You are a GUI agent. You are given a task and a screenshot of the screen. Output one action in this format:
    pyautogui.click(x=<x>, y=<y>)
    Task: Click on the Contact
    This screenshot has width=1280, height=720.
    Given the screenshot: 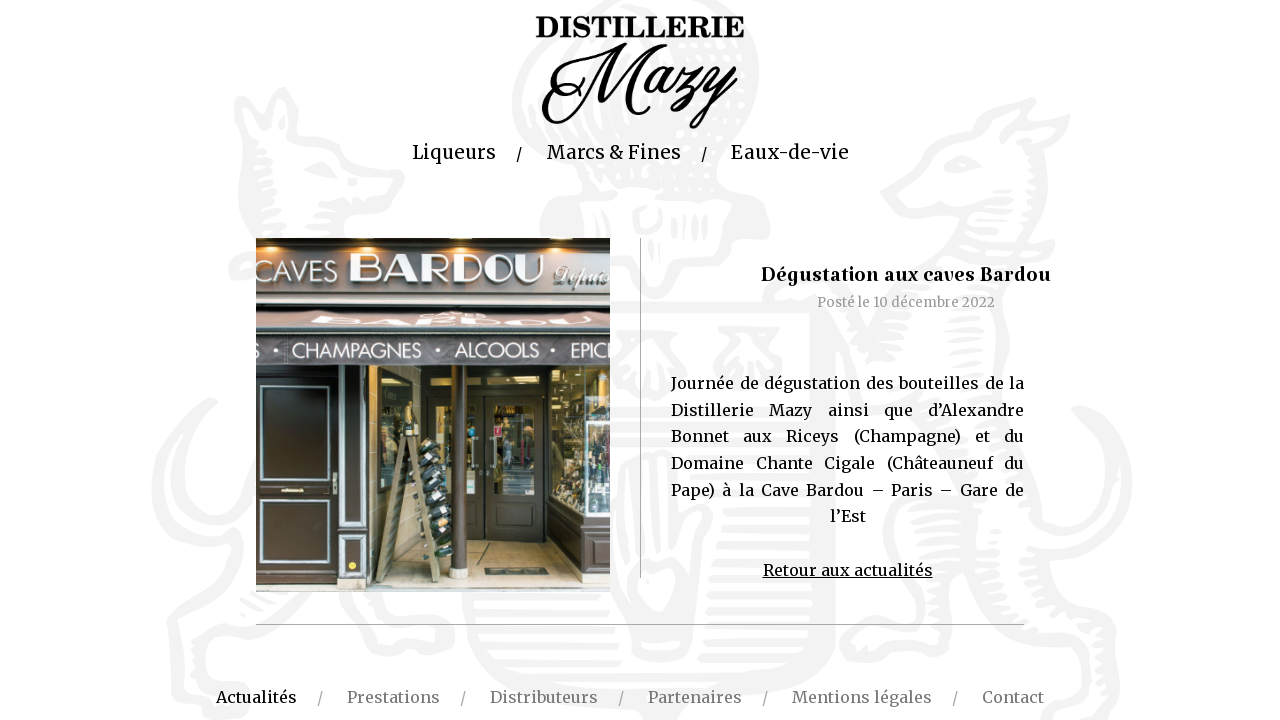 What is the action you would take?
    pyautogui.click(x=1013, y=697)
    